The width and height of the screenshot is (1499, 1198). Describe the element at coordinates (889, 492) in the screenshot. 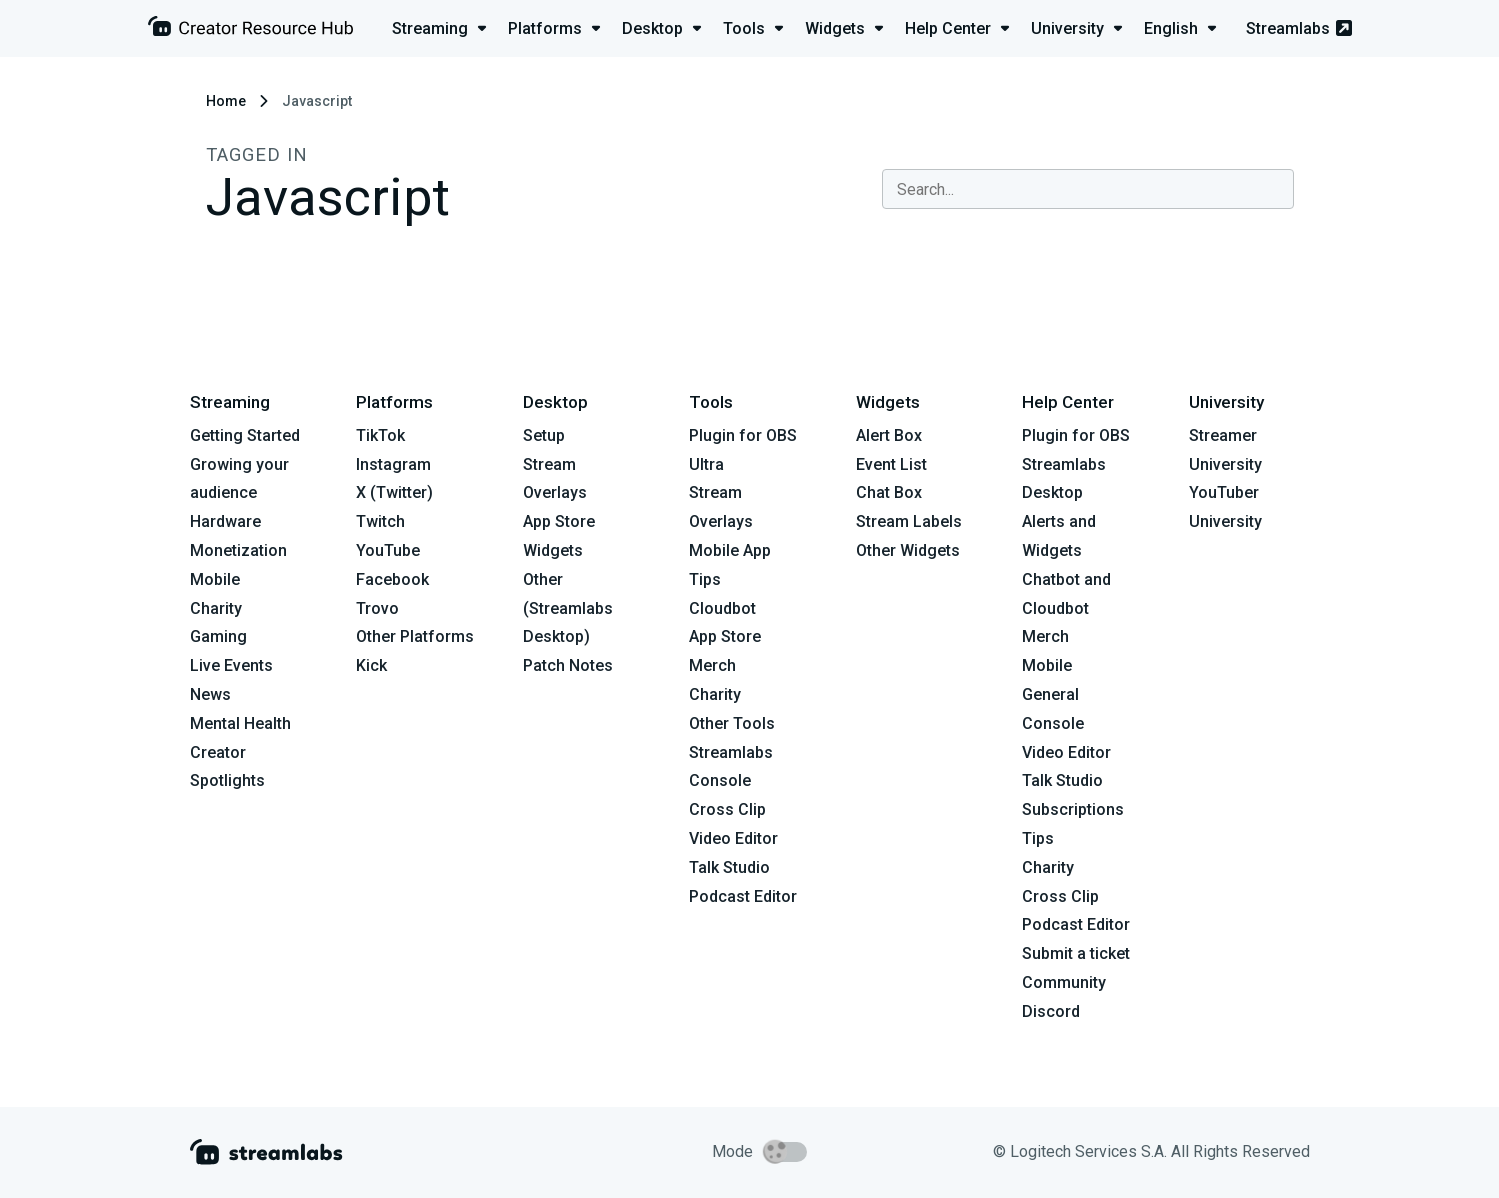

I see `Chat Box` at that location.